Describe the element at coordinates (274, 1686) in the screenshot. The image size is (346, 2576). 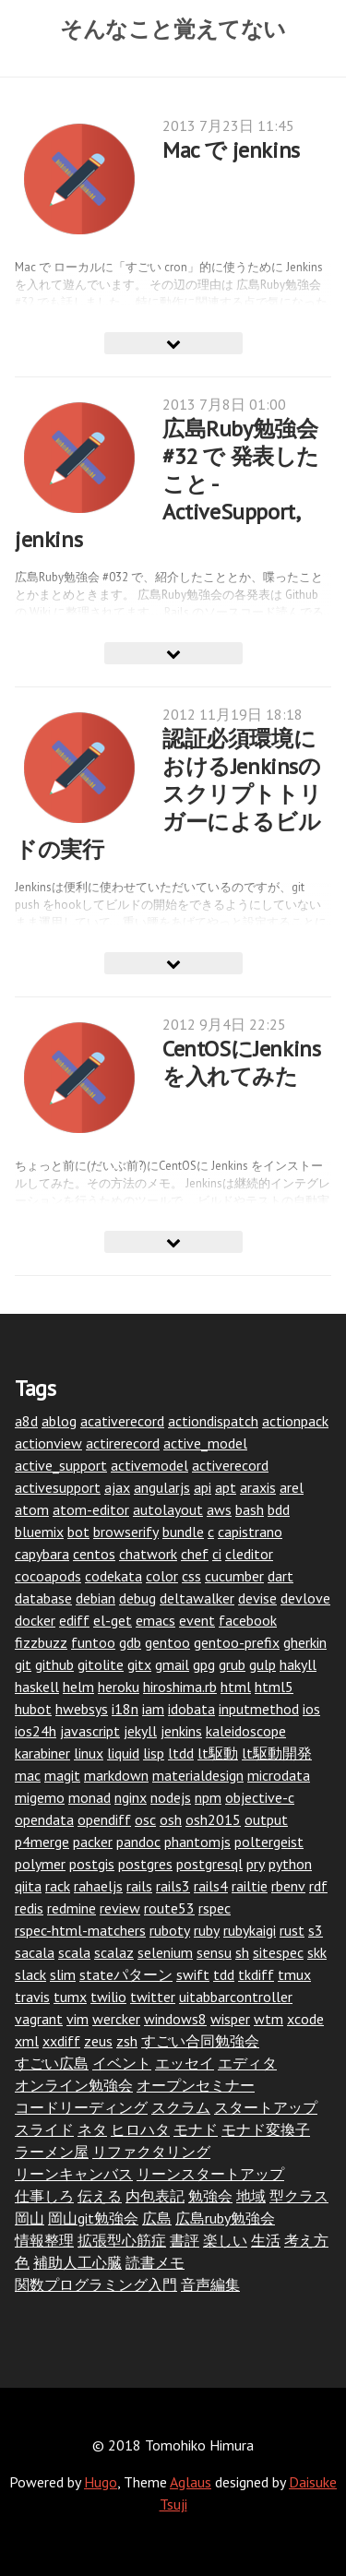
I see `html5` at that location.